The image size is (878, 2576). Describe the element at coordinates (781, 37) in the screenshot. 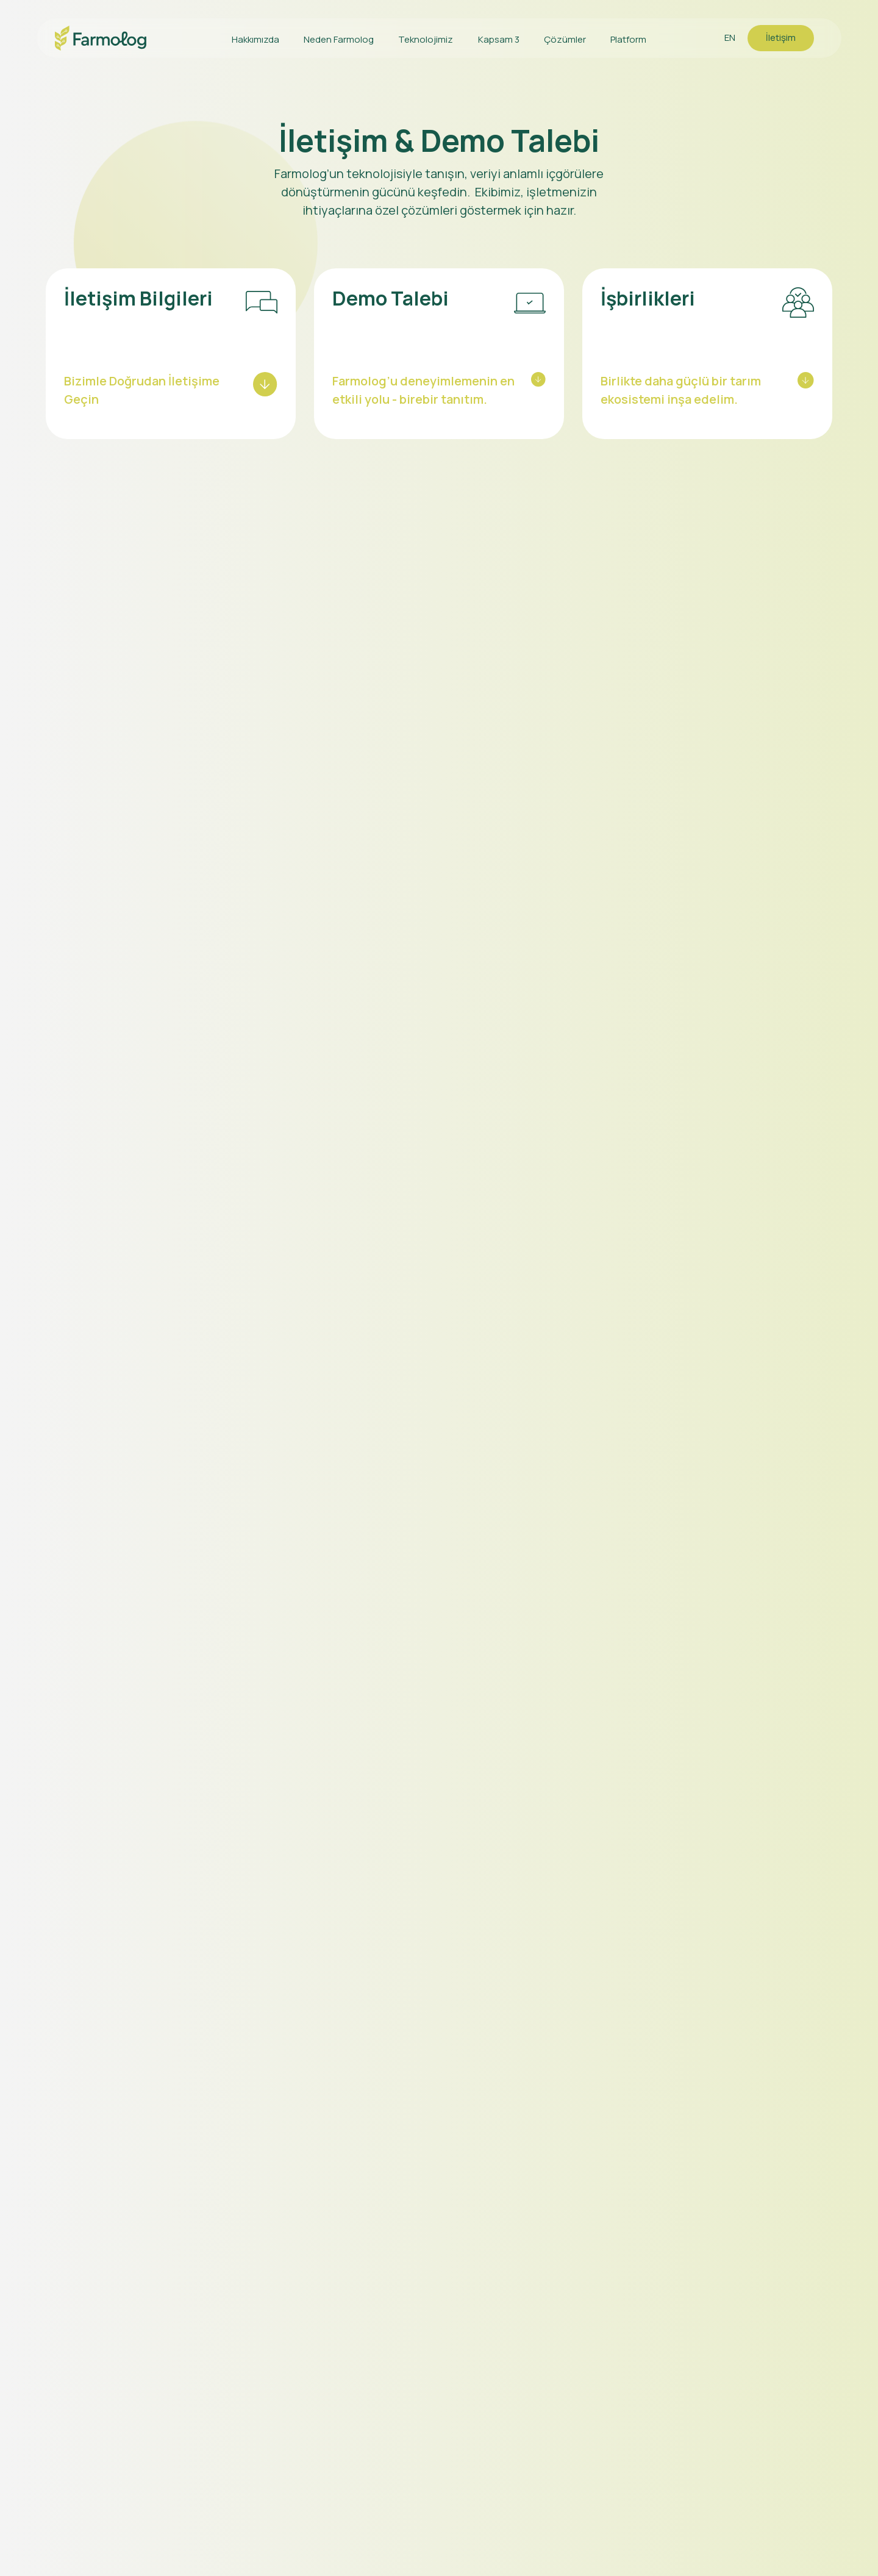

I see `İletişim` at that location.